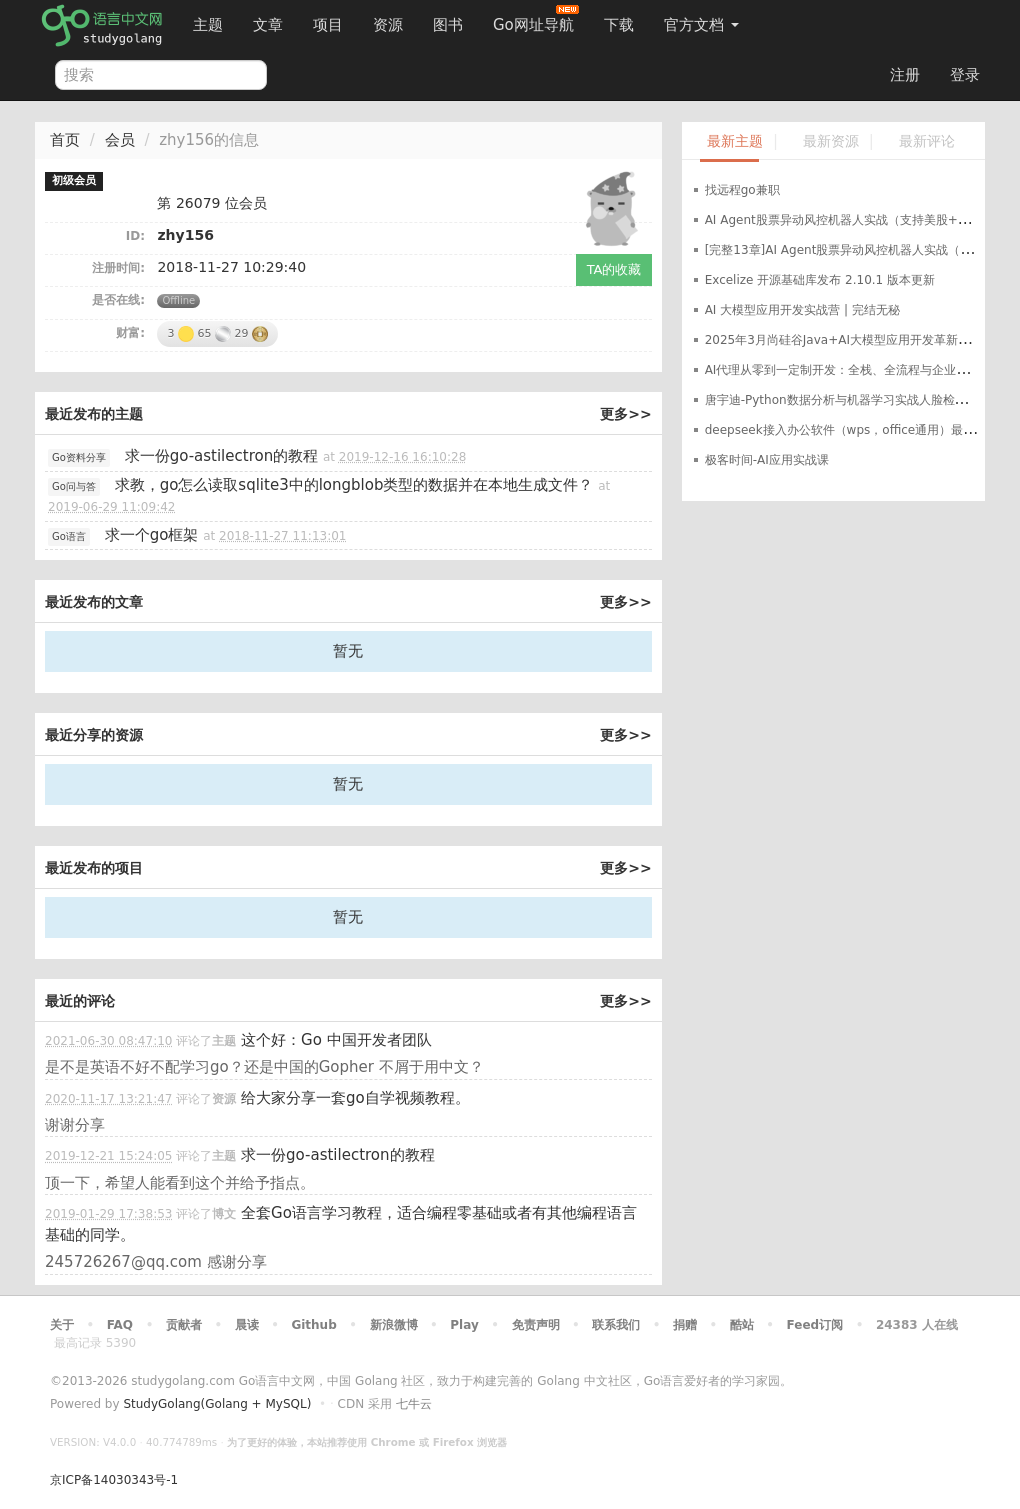  I want to click on ID:, so click(135, 236).